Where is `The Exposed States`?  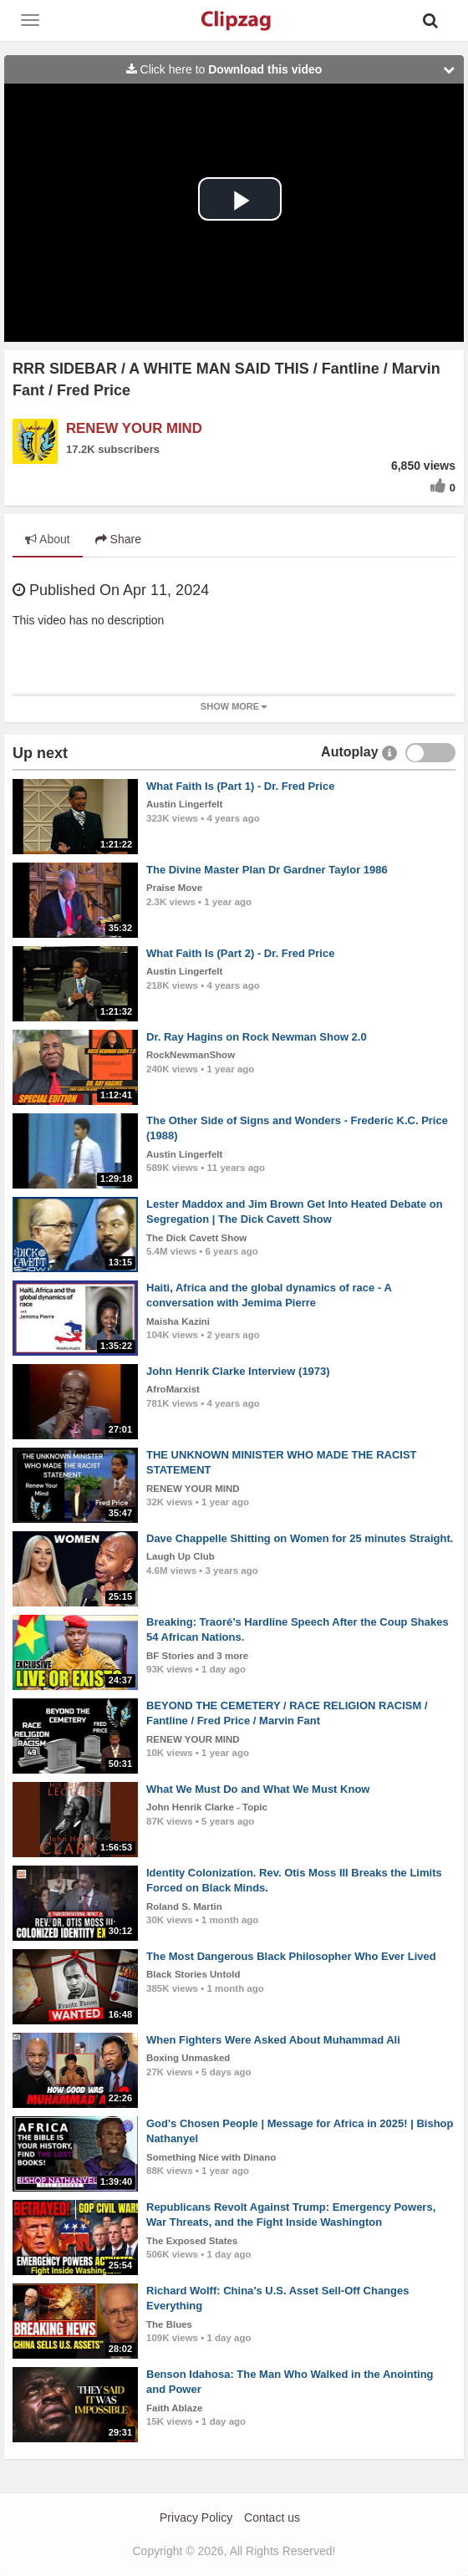 The Exposed States is located at coordinates (191, 2241).